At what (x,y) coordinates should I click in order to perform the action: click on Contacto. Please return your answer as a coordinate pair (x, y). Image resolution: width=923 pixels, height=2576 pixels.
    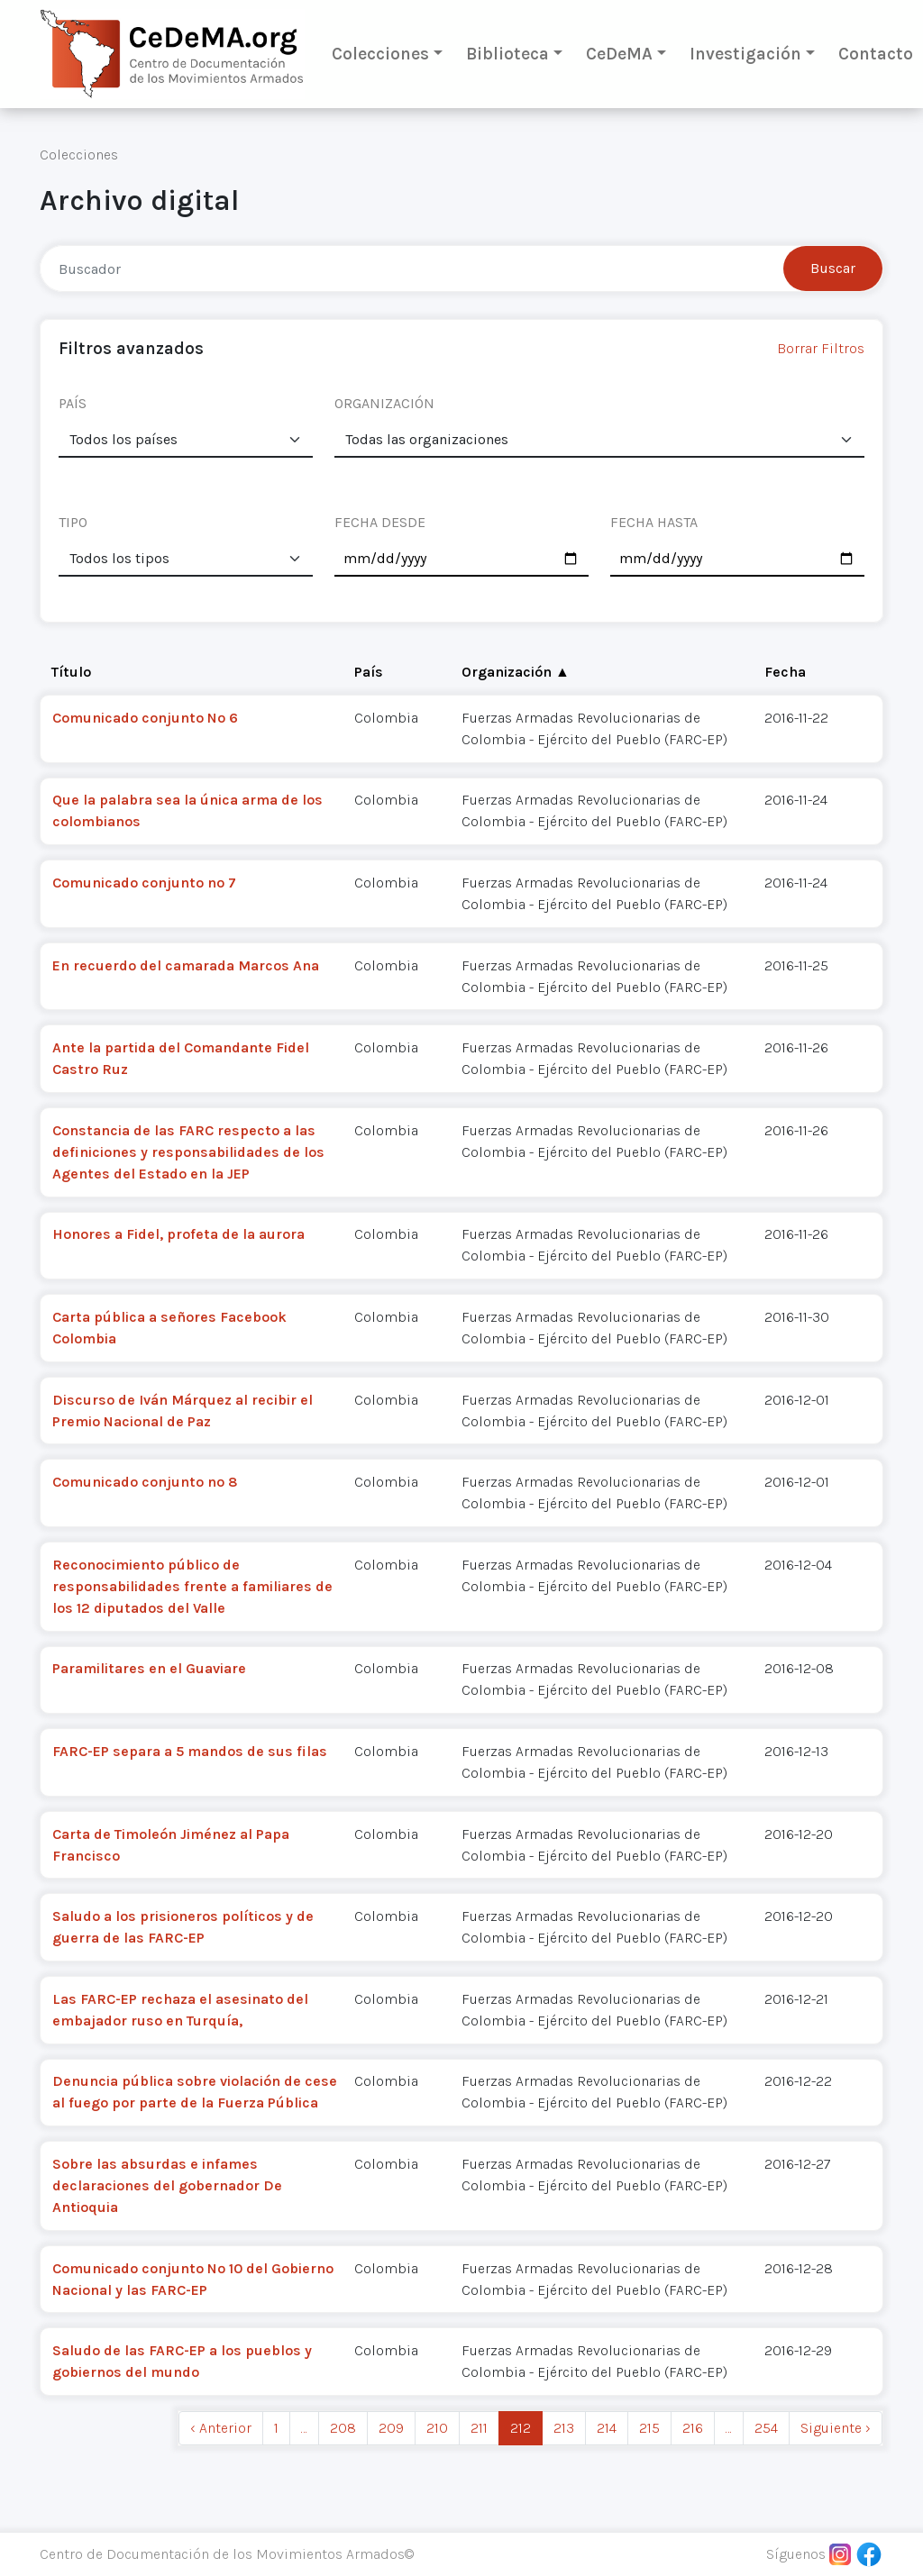
    Looking at the image, I should click on (875, 53).